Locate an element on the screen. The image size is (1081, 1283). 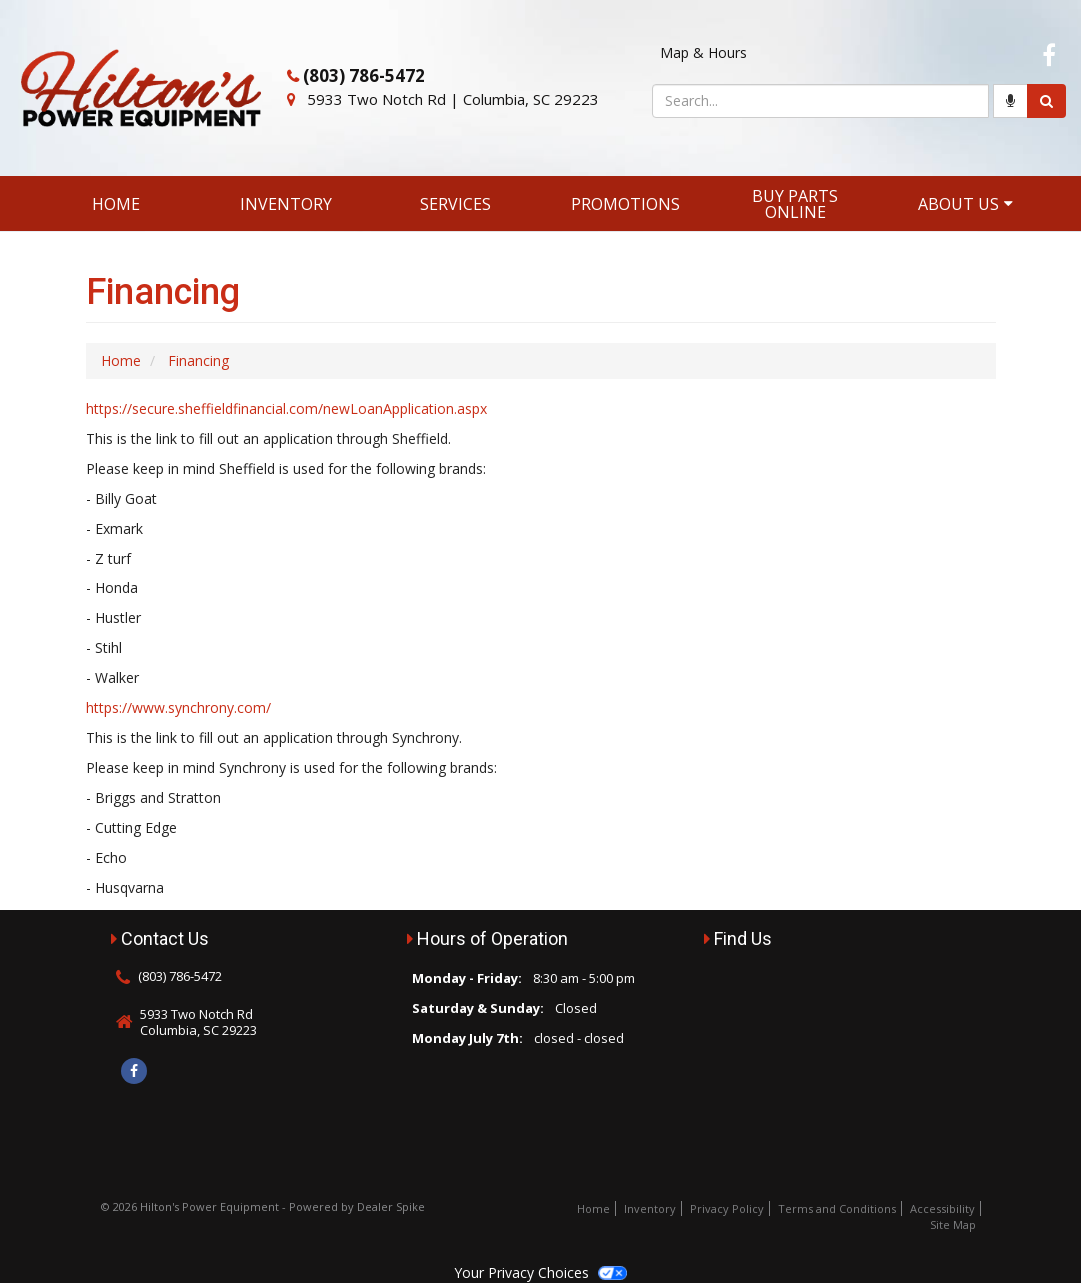
Site Map is located at coordinates (953, 1224).